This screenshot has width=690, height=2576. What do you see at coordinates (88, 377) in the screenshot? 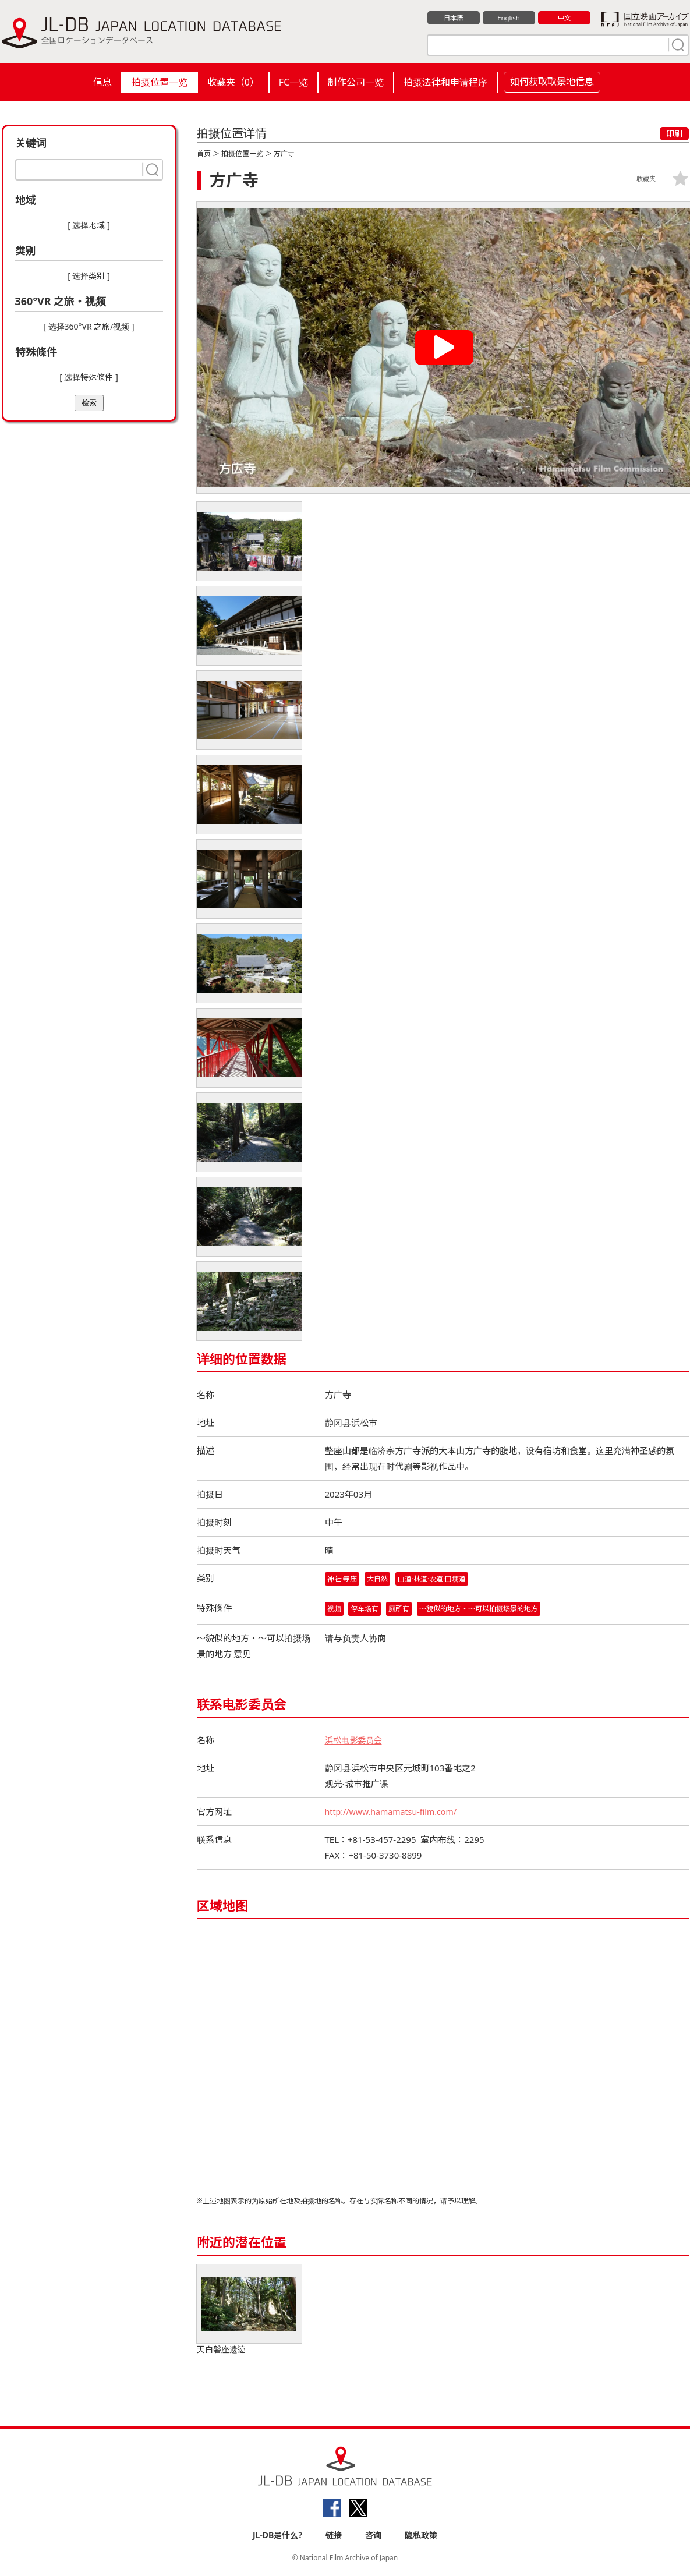
I see `[ 选择特殊條件 ]` at bounding box center [88, 377].